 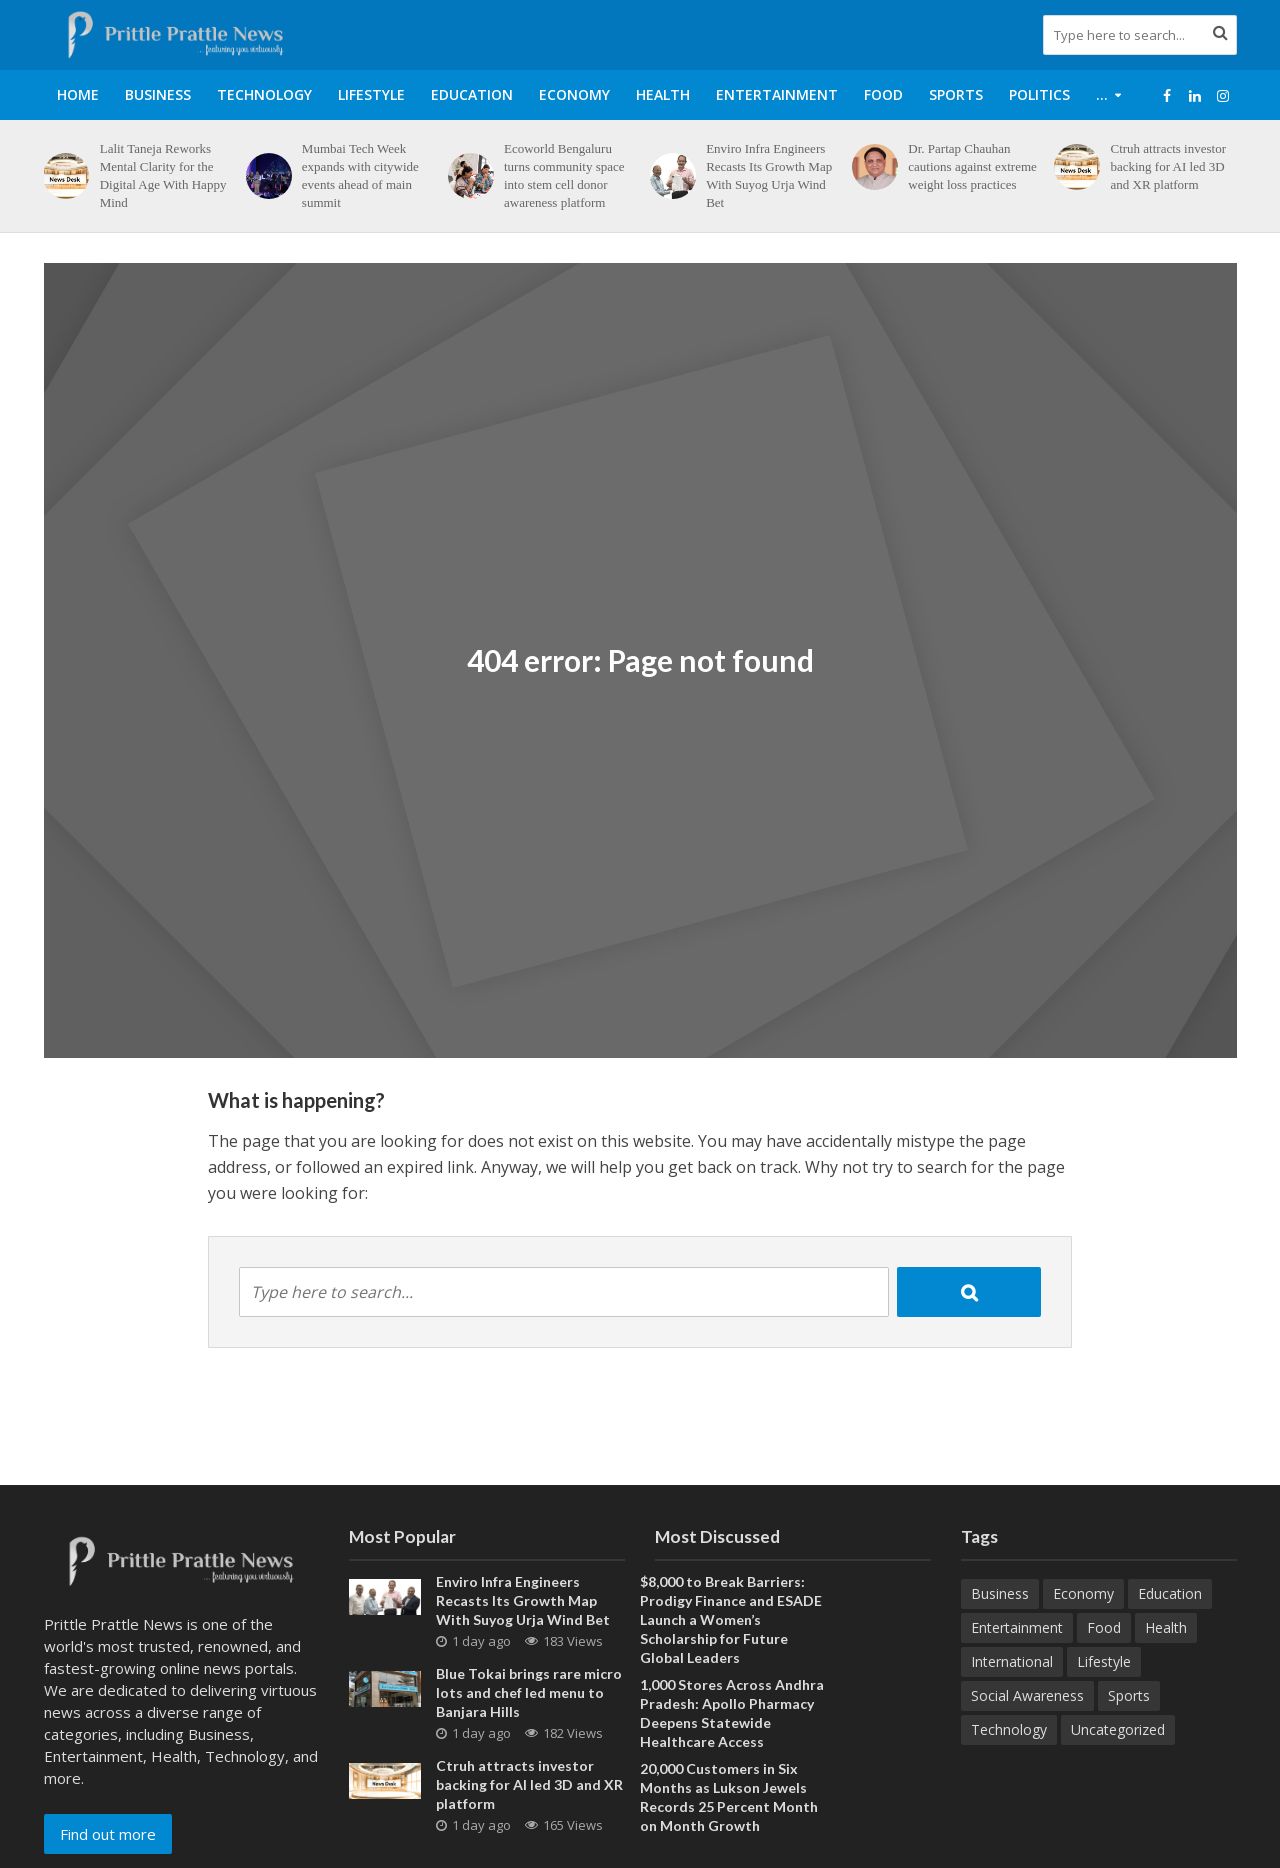 I want to click on Blue Tokai brings rare micro lots and chef led menu to Banjara Hills, so click(x=529, y=1692).